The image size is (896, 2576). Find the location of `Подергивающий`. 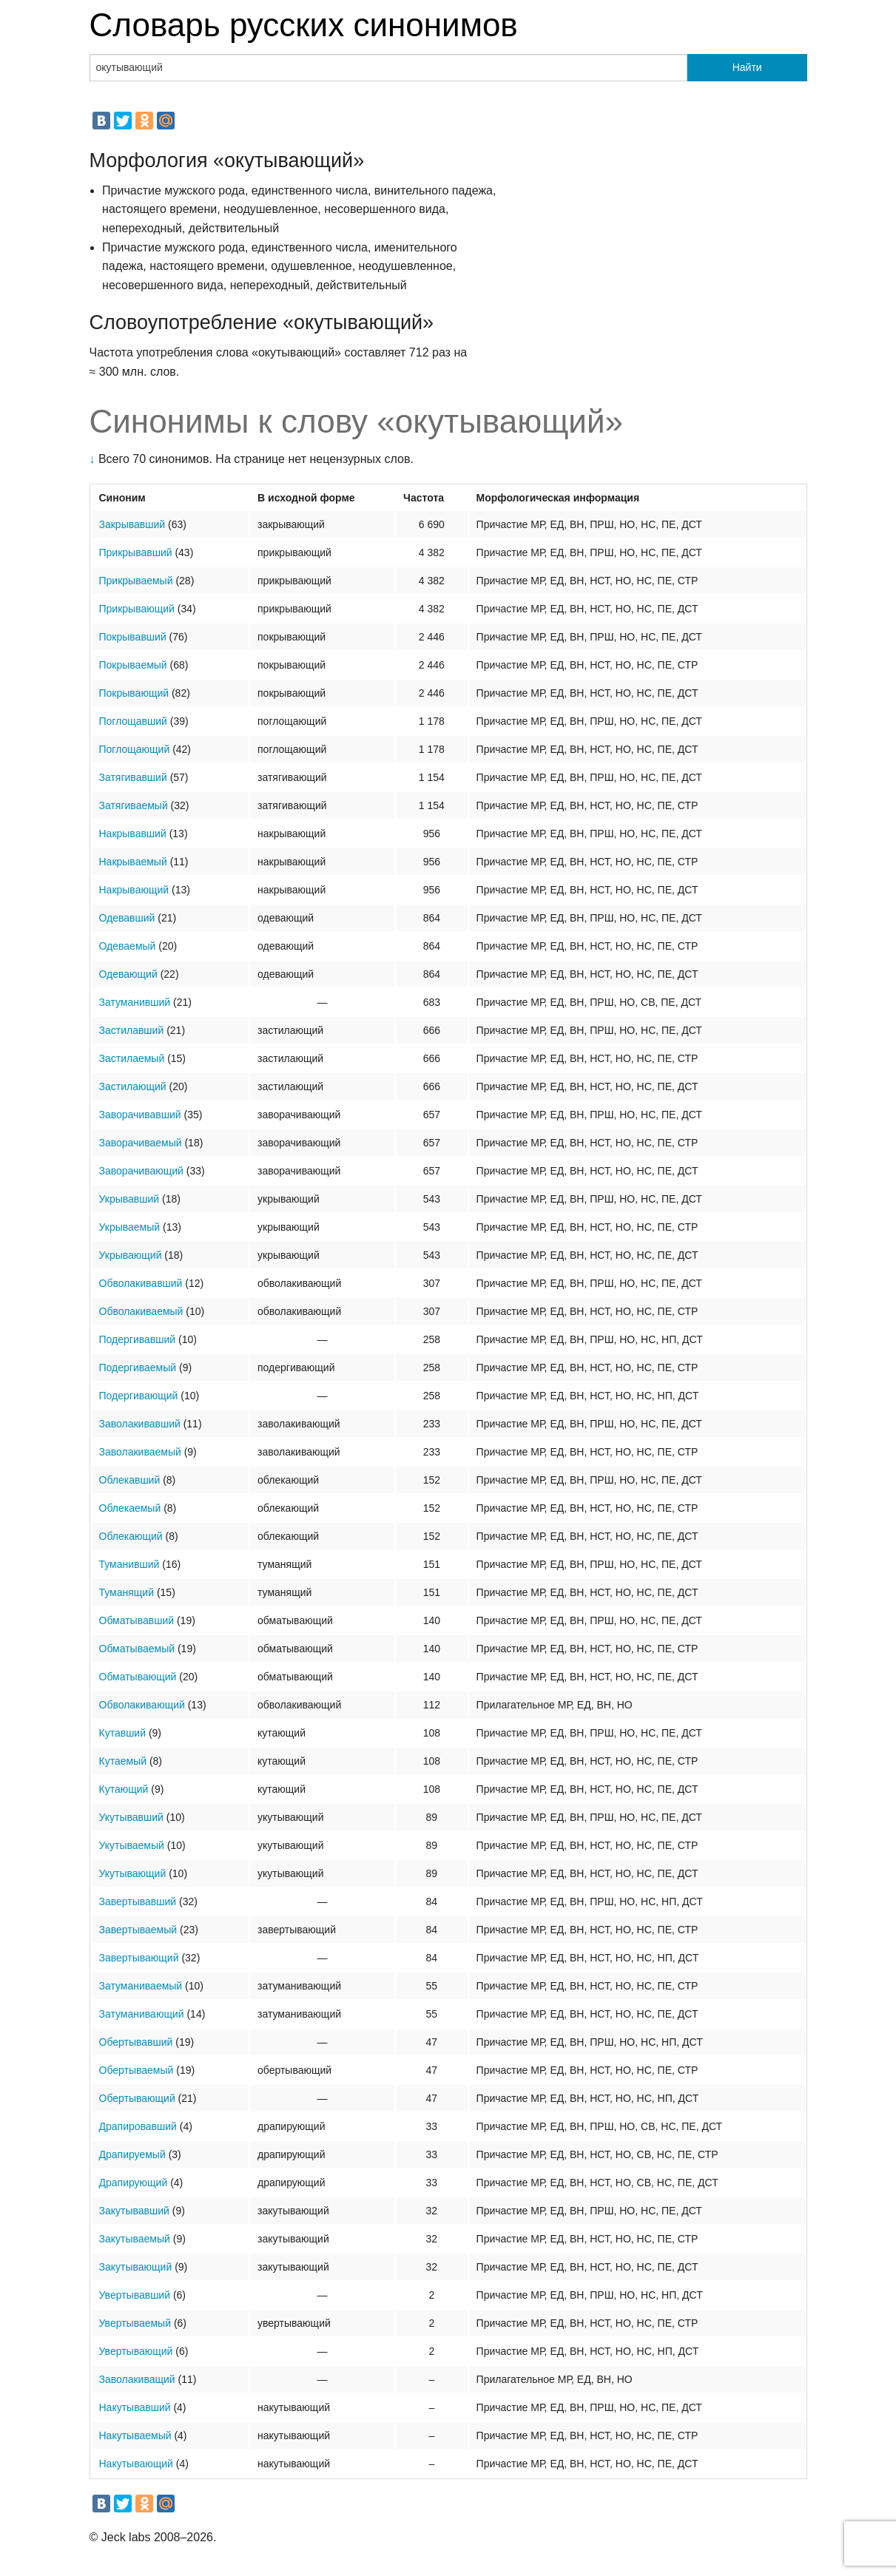

Подергивающий is located at coordinates (138, 1396).